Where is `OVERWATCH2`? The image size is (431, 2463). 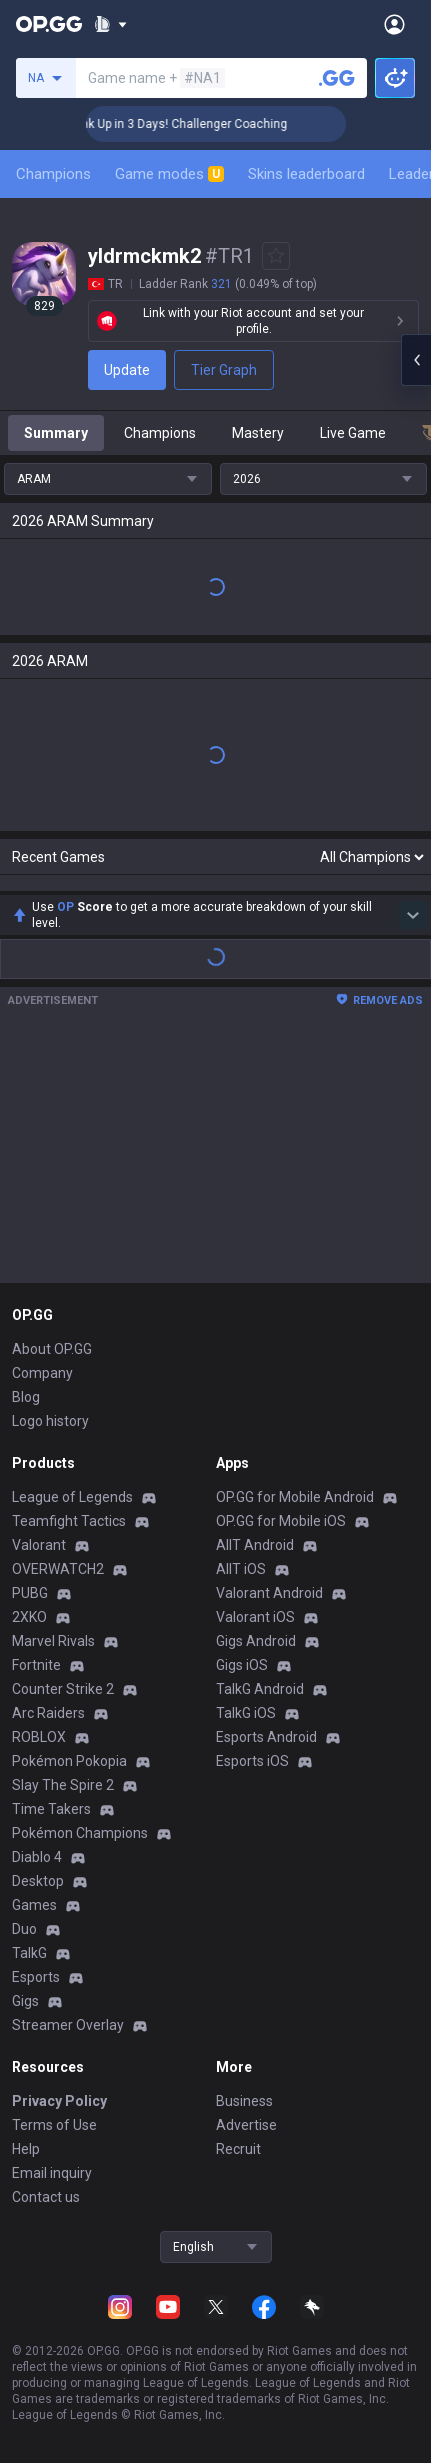 OVERWATCH2 is located at coordinates (58, 1569).